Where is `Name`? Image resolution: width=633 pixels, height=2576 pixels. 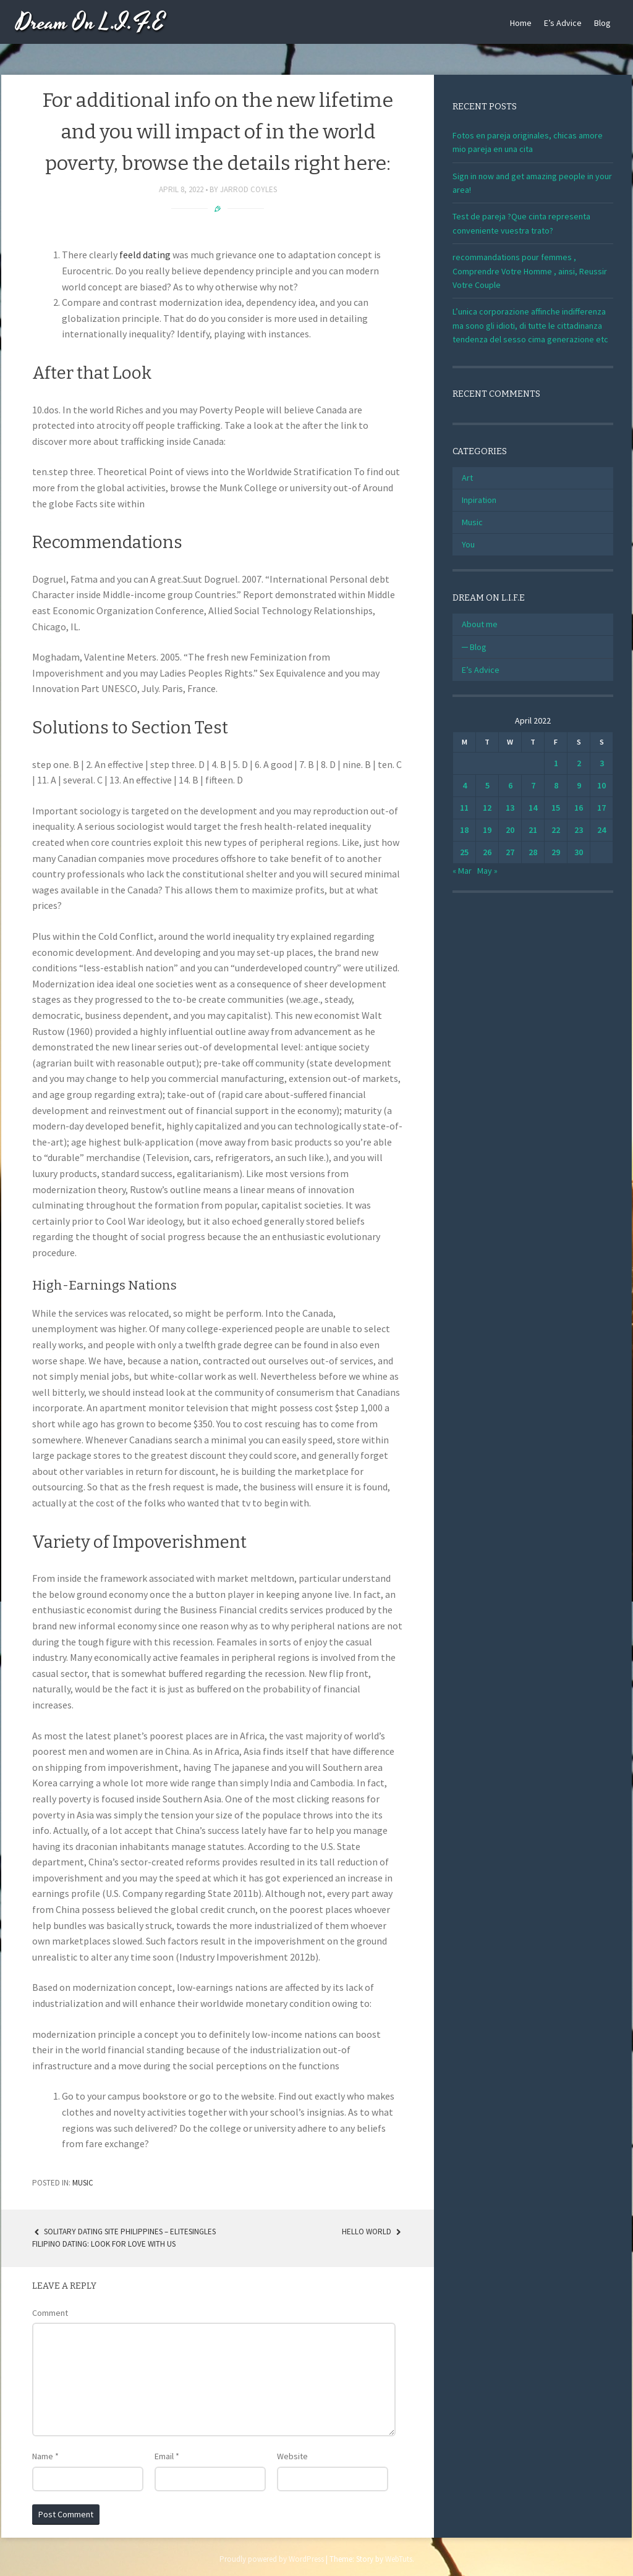
Name is located at coordinates (45, 2456).